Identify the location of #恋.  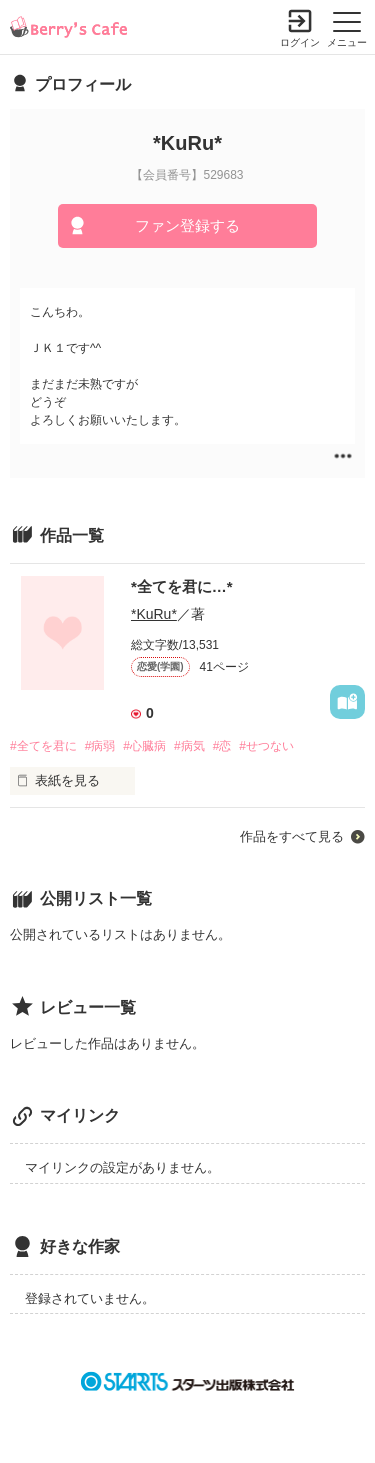
(222, 746).